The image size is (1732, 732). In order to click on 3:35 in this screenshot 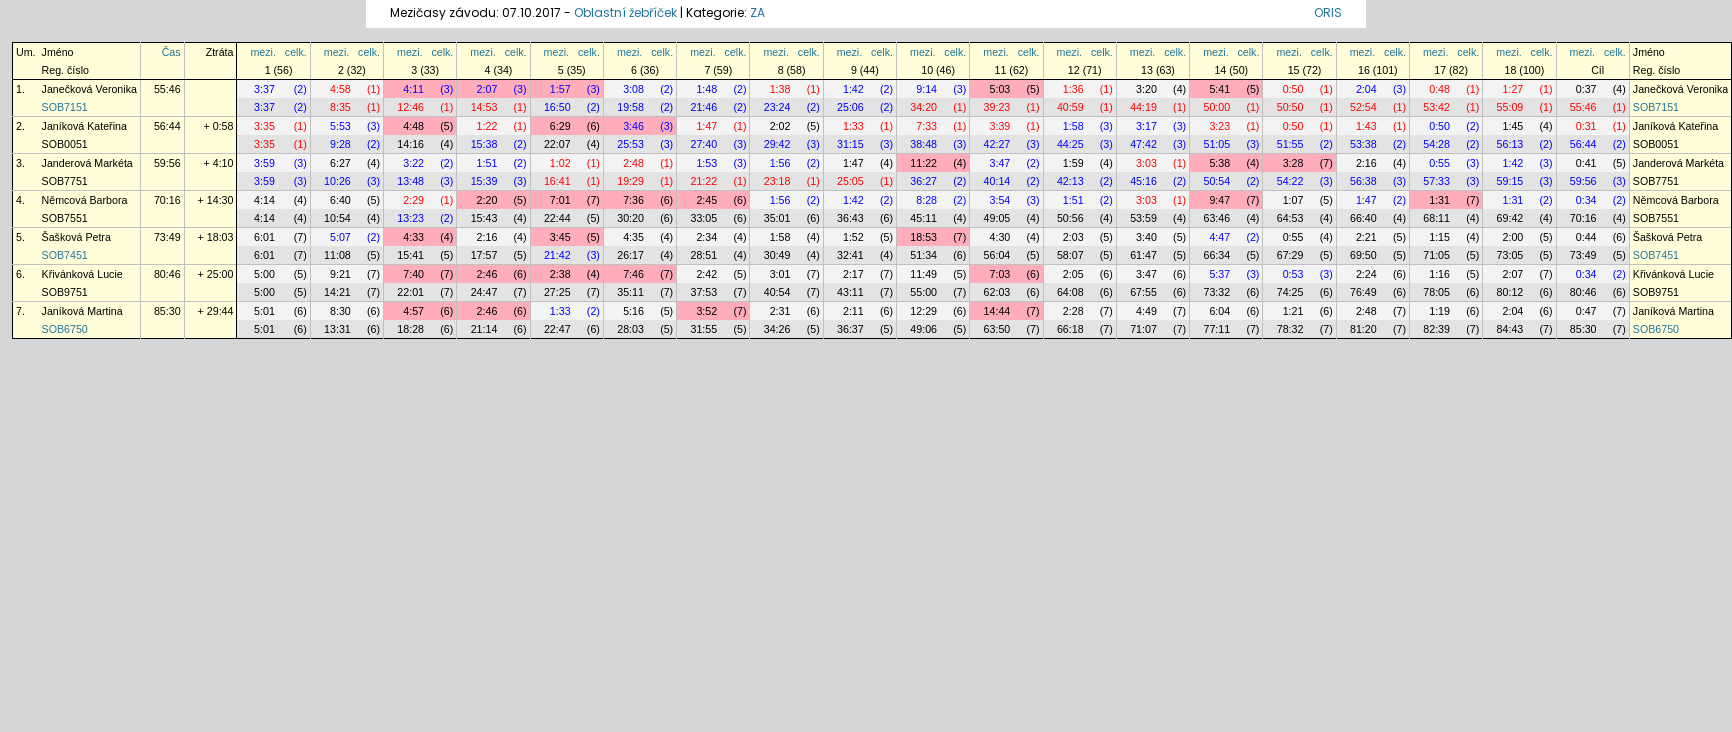, I will do `click(264, 126)`.